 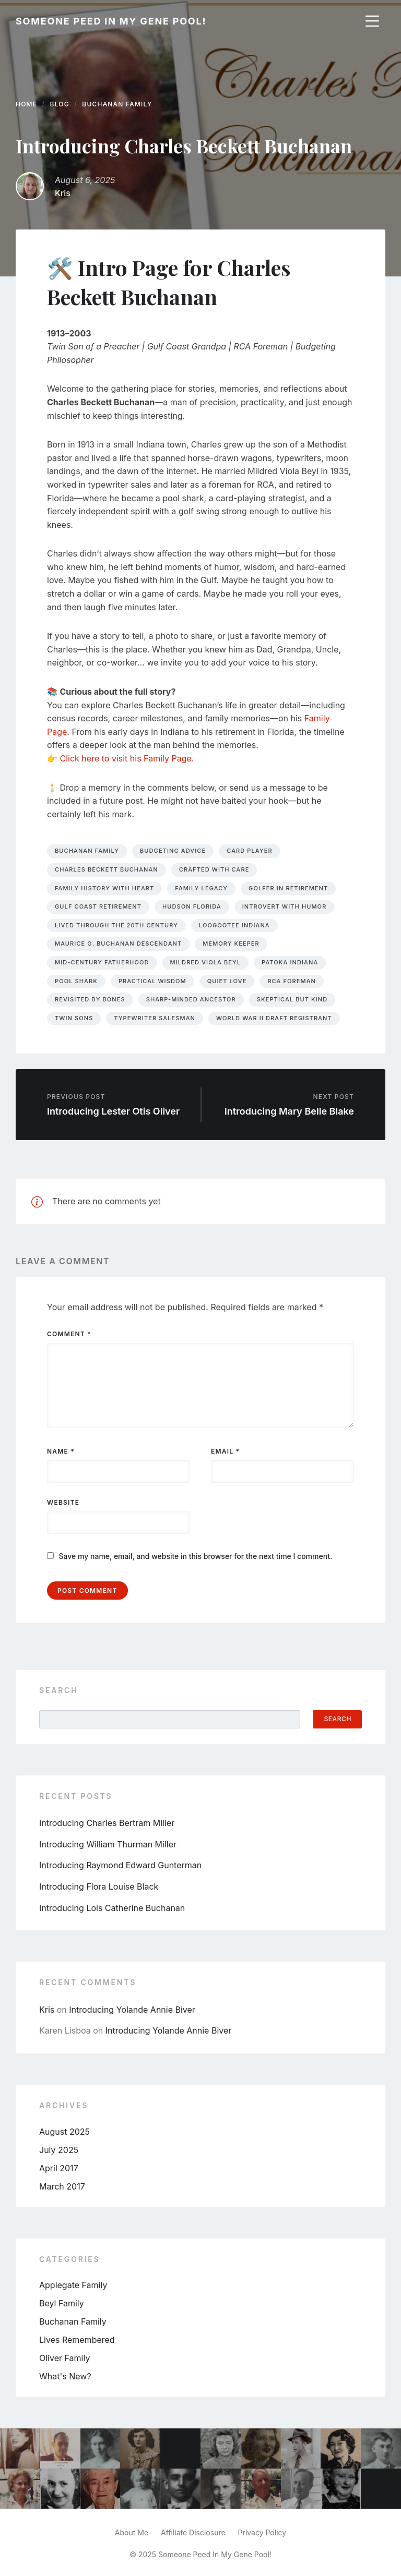 I want to click on Oliver Family, so click(x=64, y=2358).